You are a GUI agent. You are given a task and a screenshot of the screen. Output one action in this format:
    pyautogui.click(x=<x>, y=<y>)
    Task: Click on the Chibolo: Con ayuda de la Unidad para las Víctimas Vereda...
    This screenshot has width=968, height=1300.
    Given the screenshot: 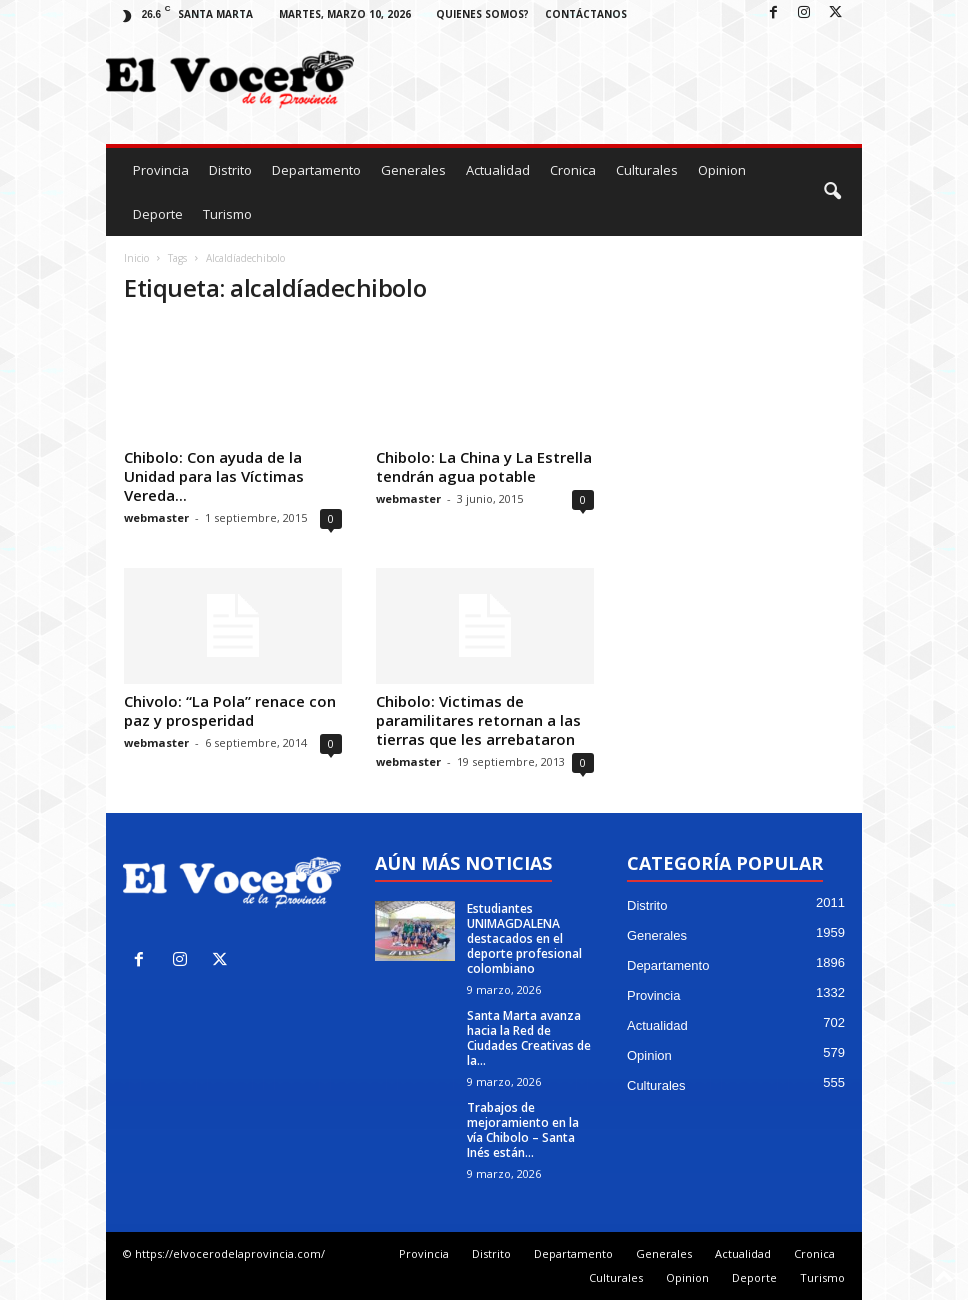 What is the action you would take?
    pyautogui.click(x=214, y=476)
    